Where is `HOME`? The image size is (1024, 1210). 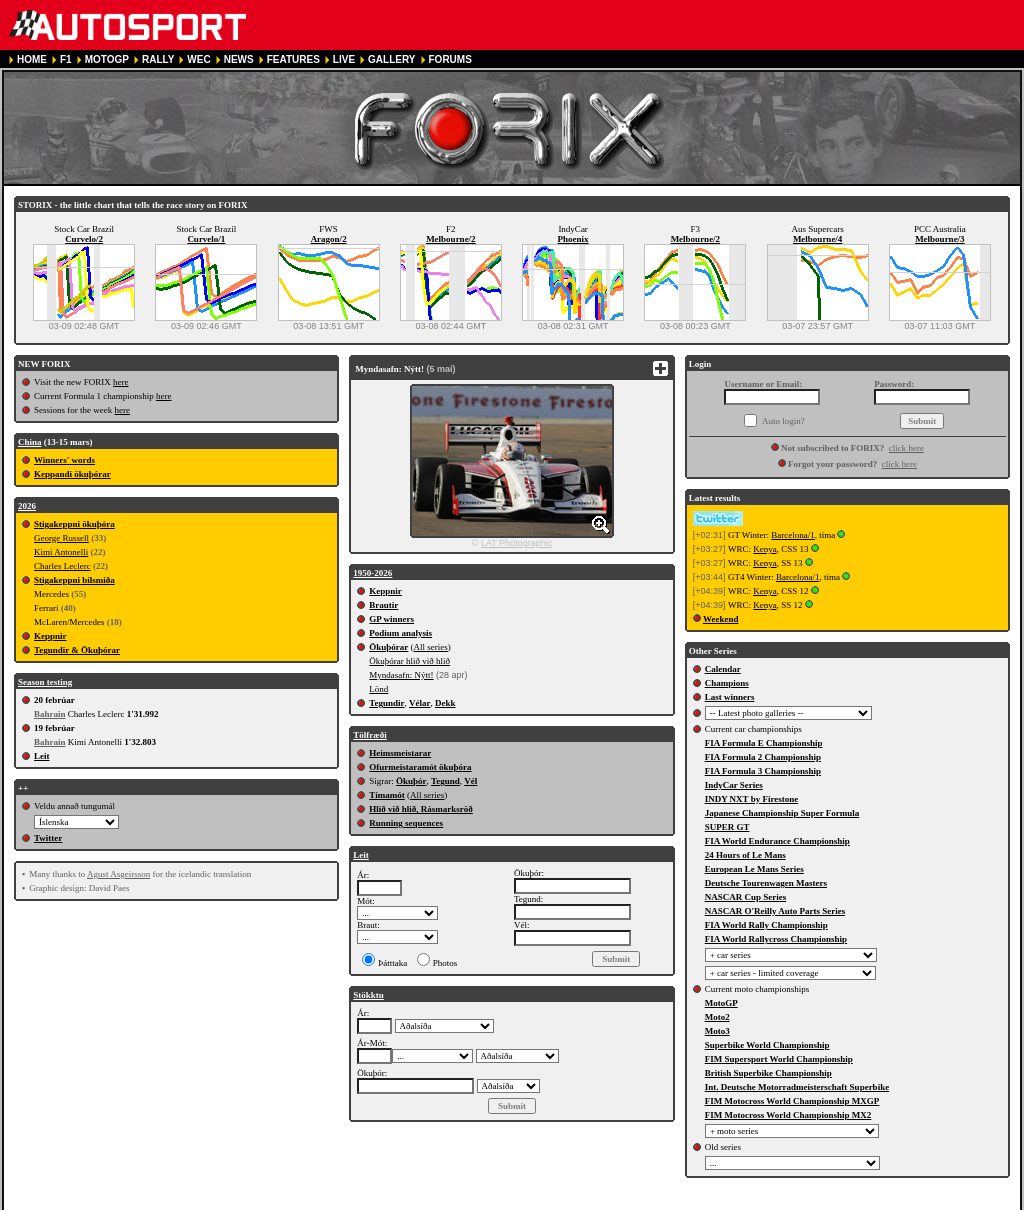 HOME is located at coordinates (32, 59).